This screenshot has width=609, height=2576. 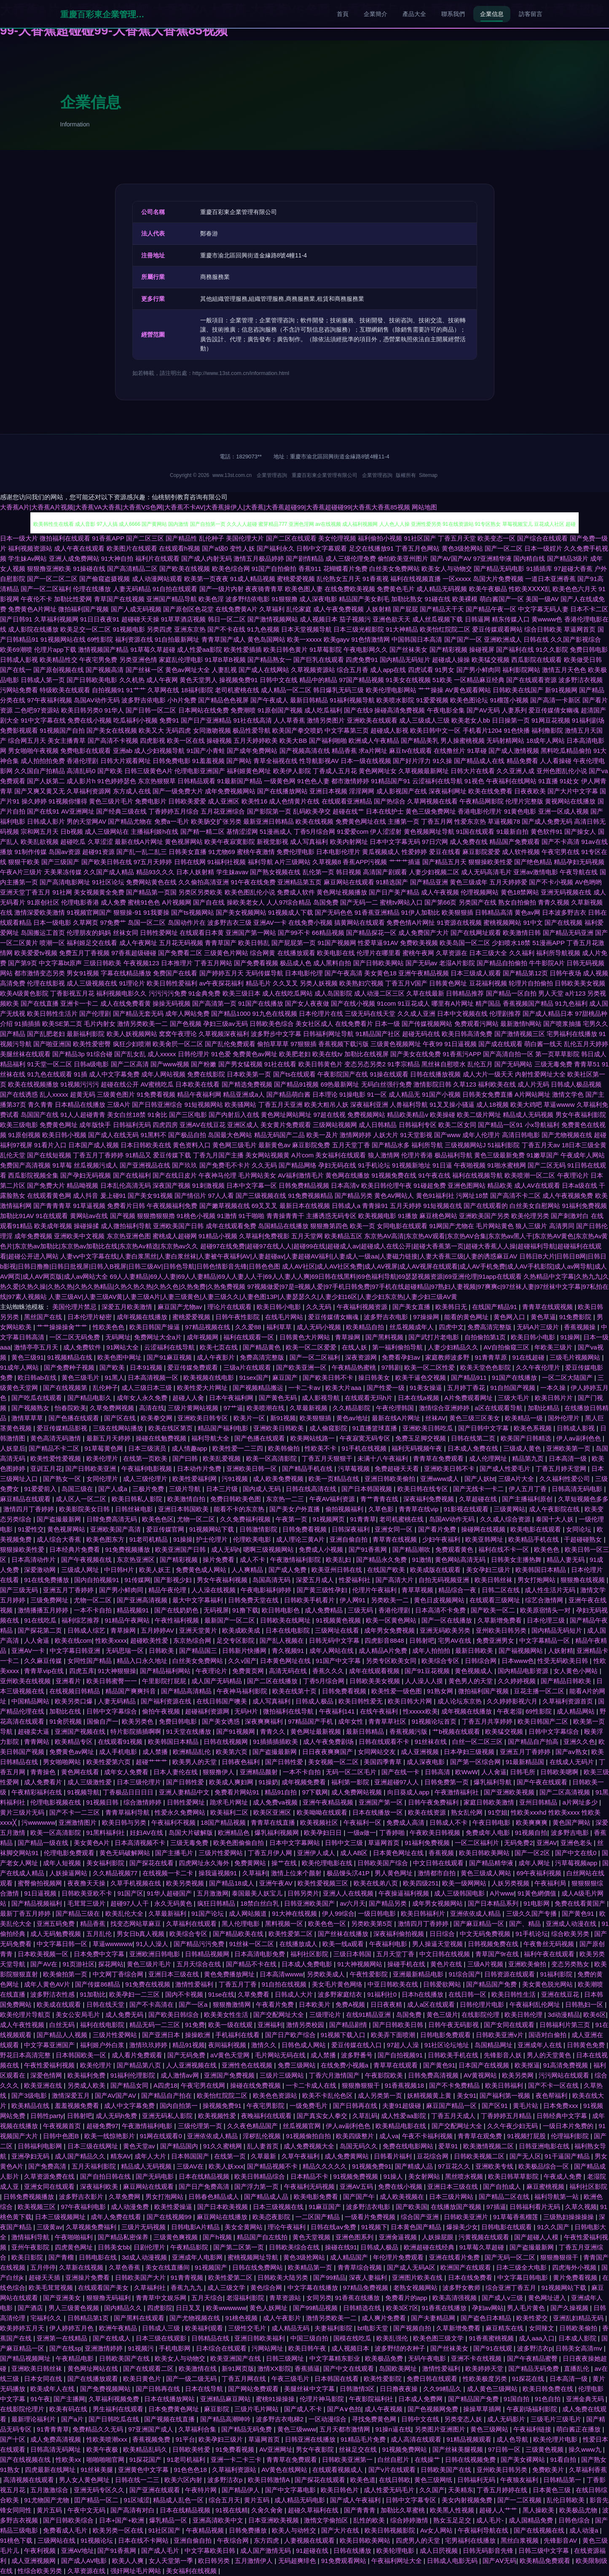 What do you see at coordinates (62, 2024) in the screenshot?
I see `白丝无码` at bounding box center [62, 2024].